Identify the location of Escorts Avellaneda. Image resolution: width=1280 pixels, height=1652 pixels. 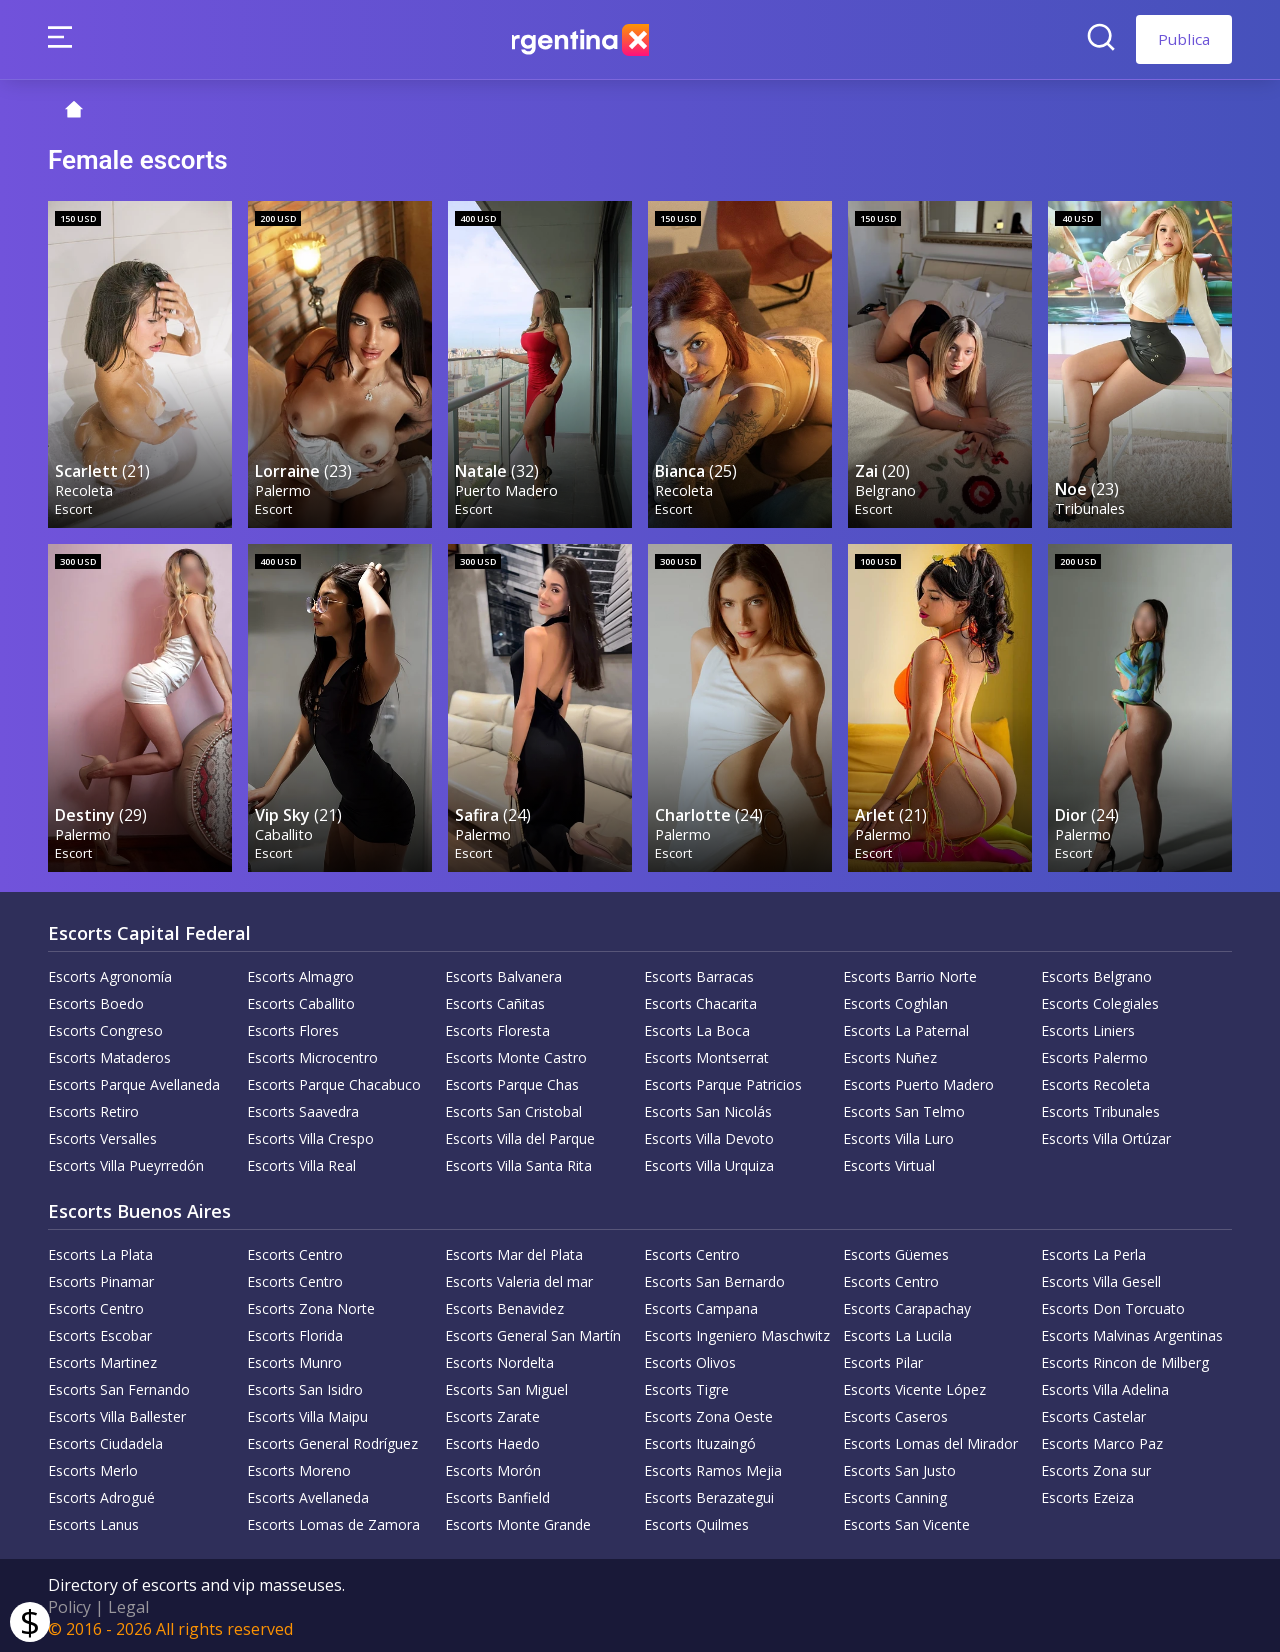
(308, 1494).